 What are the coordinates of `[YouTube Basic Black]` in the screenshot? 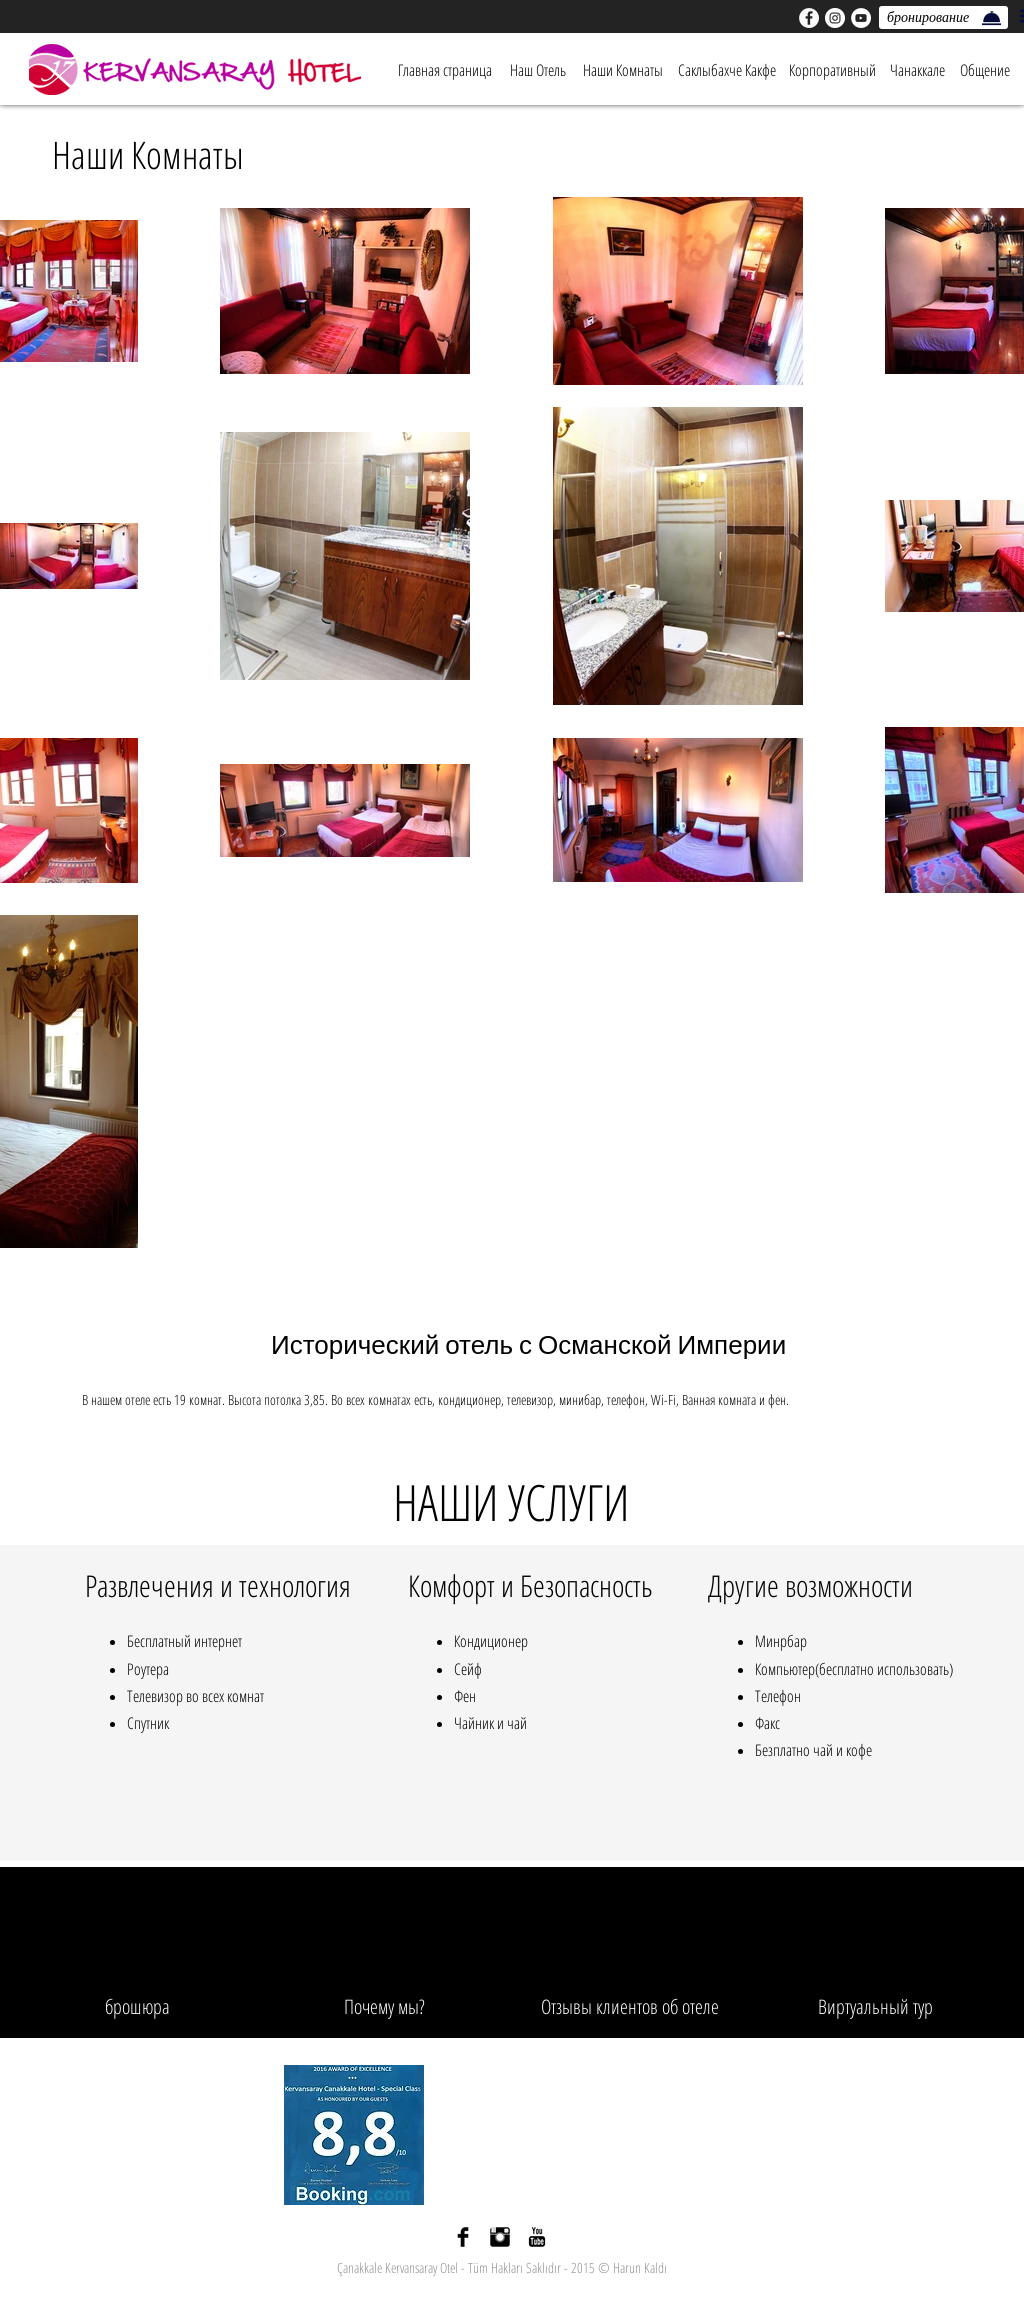 It's located at (537, 2237).